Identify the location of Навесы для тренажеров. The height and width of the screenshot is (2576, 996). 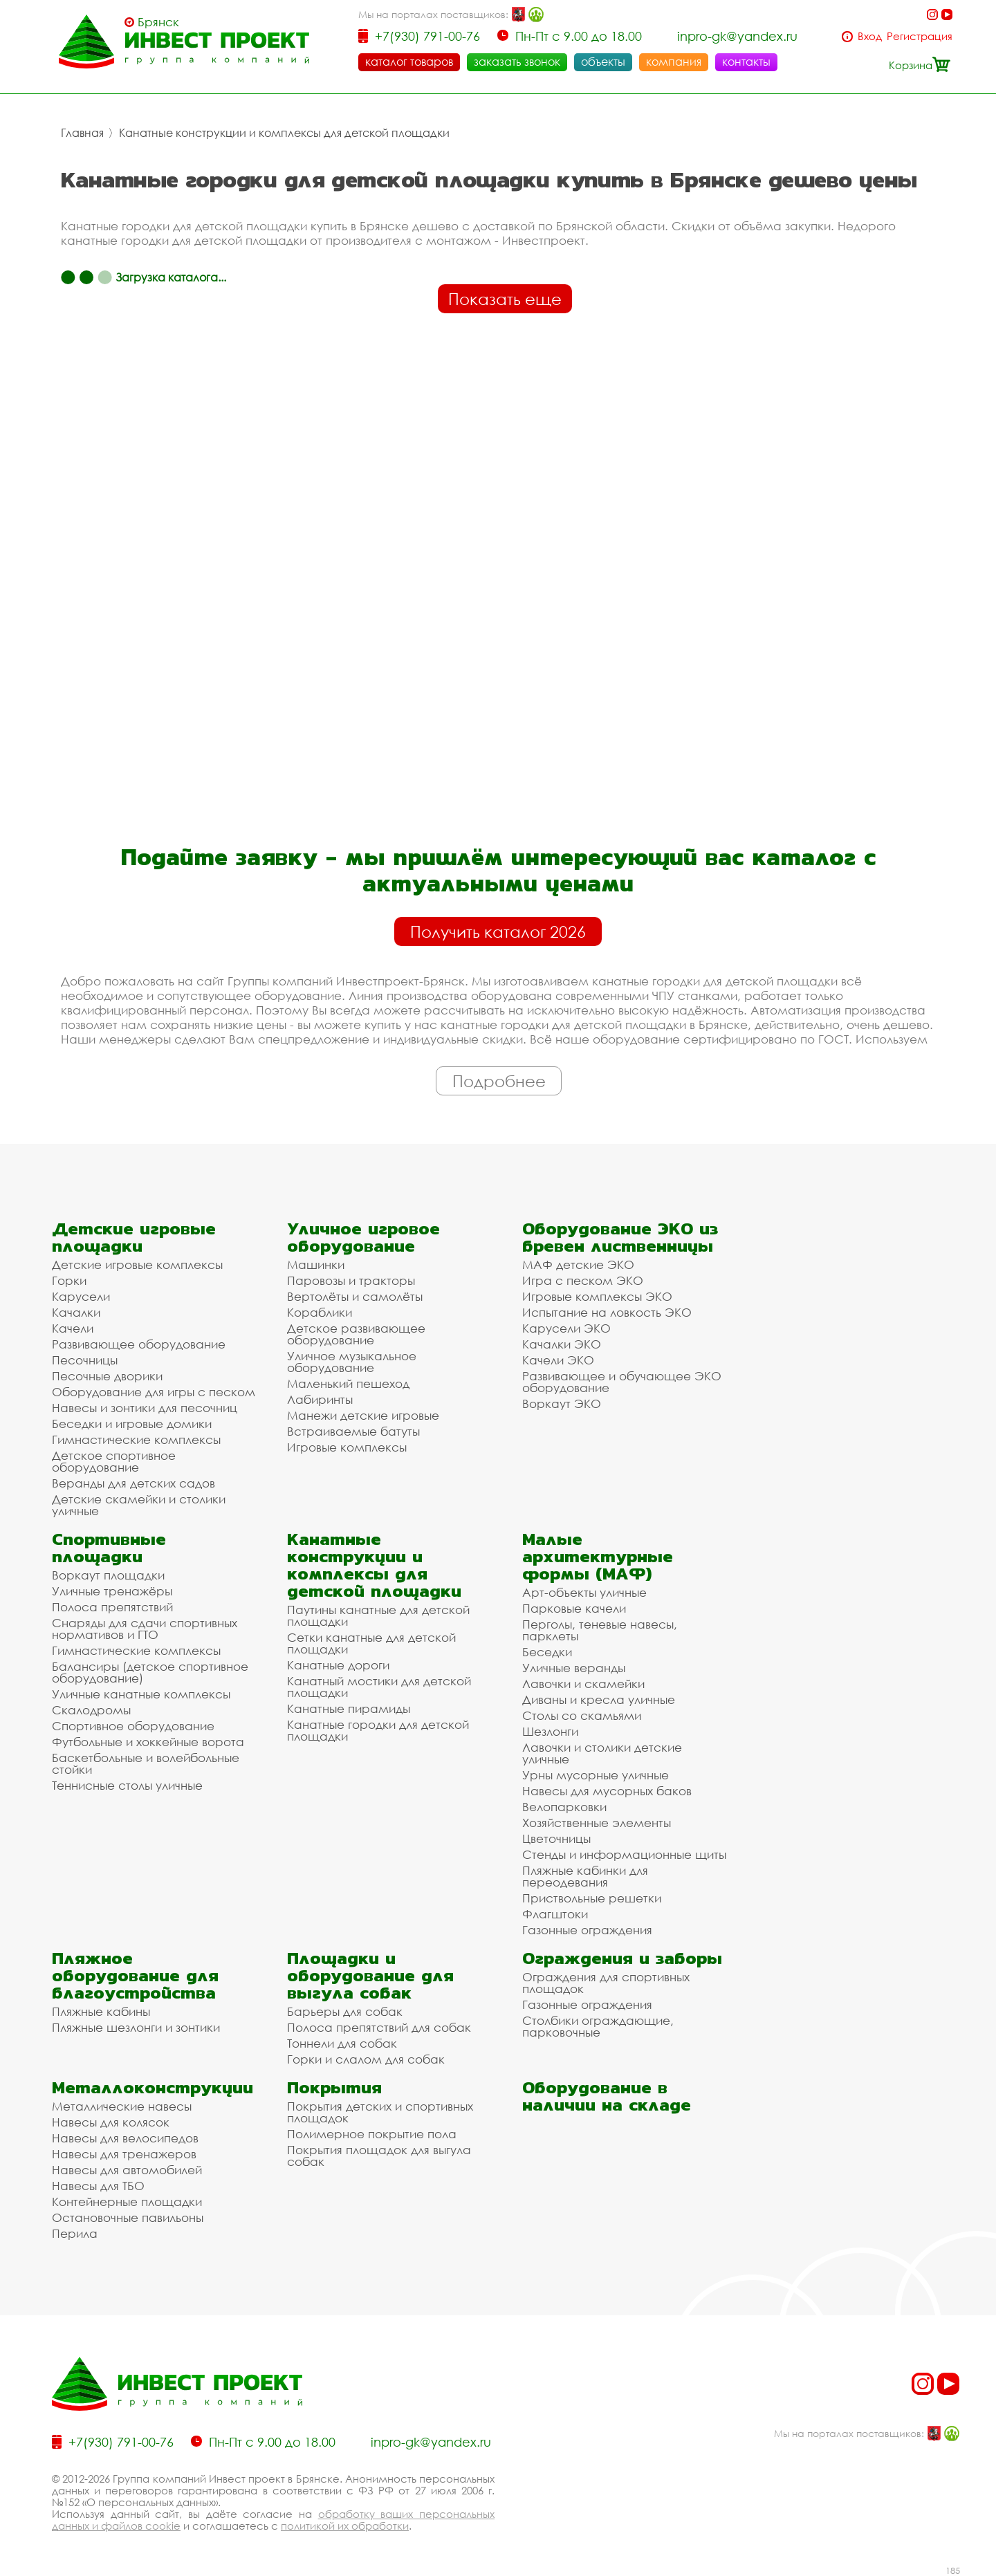
(124, 2154).